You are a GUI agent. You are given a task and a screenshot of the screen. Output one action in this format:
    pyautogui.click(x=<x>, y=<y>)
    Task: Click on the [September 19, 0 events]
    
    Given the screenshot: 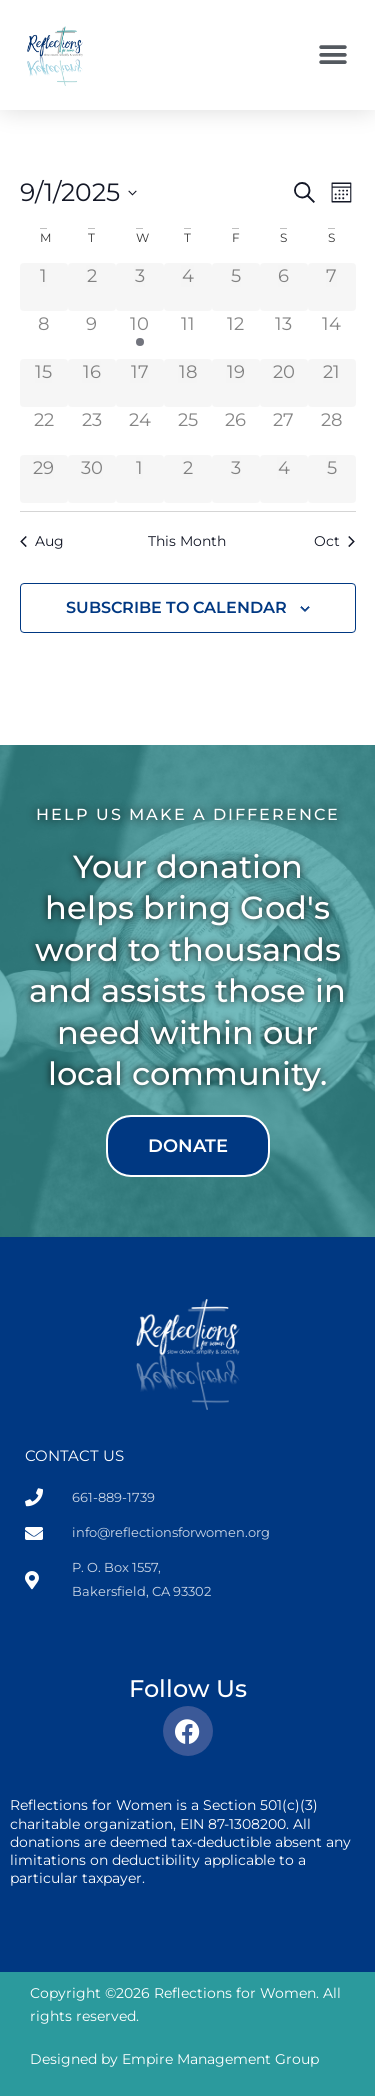 What is the action you would take?
    pyautogui.click(x=236, y=383)
    